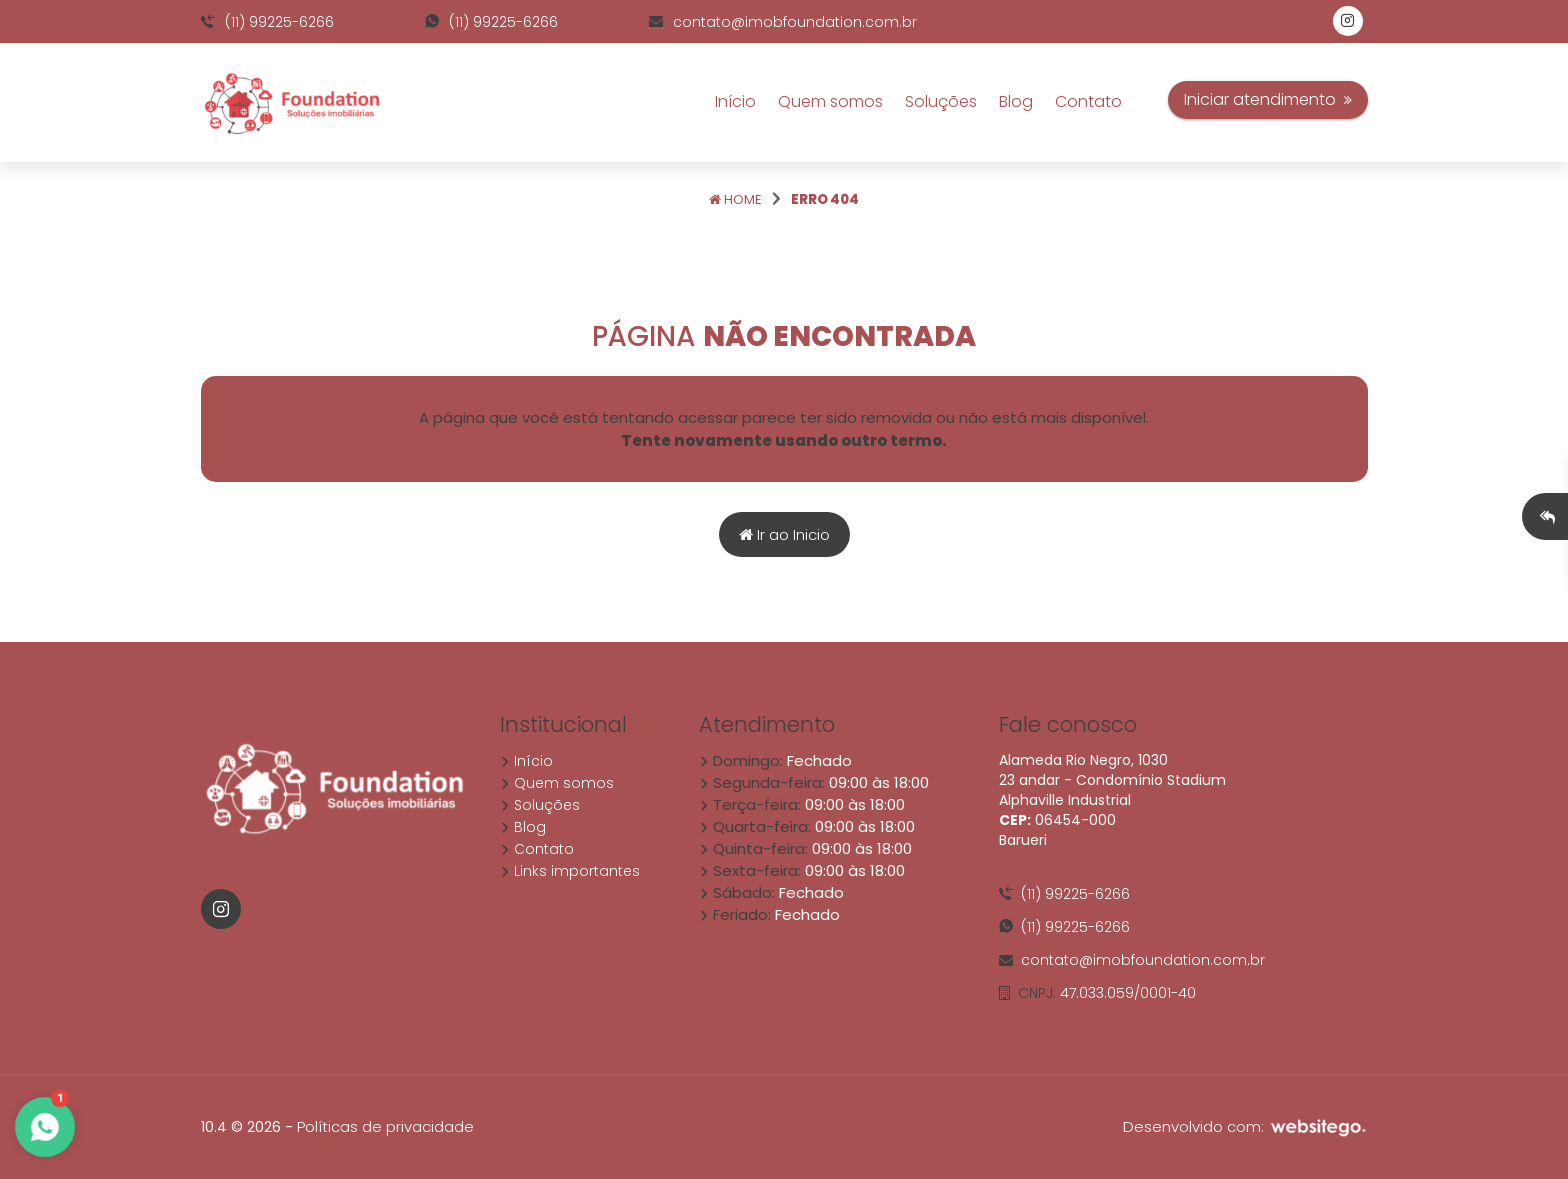  Describe the element at coordinates (784, 534) in the screenshot. I see `Ir ao Inicio [Página home]` at that location.